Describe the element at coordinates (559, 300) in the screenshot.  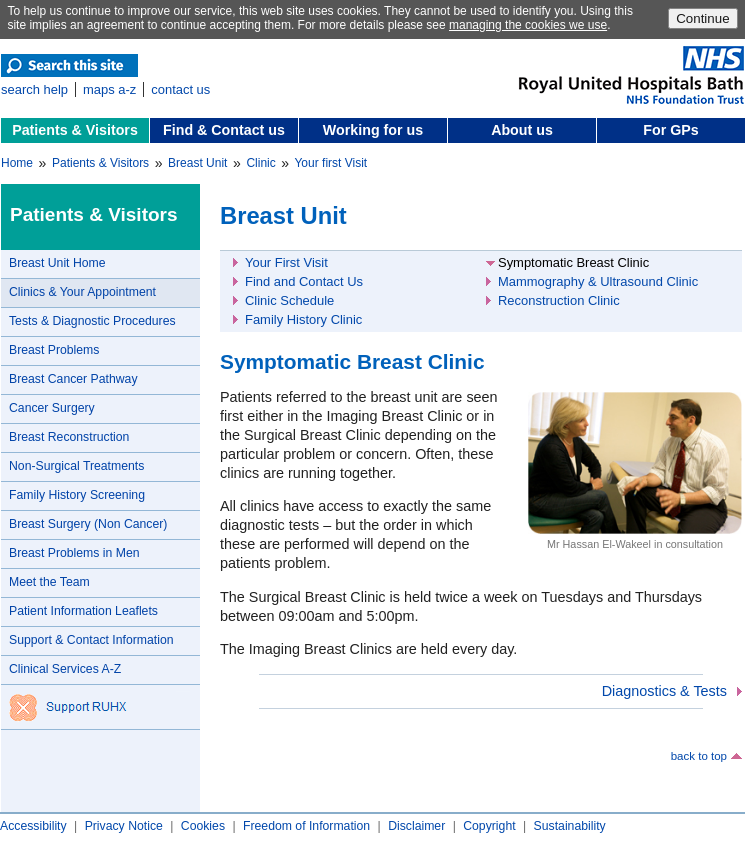
I see `Reconstruction Clinic` at that location.